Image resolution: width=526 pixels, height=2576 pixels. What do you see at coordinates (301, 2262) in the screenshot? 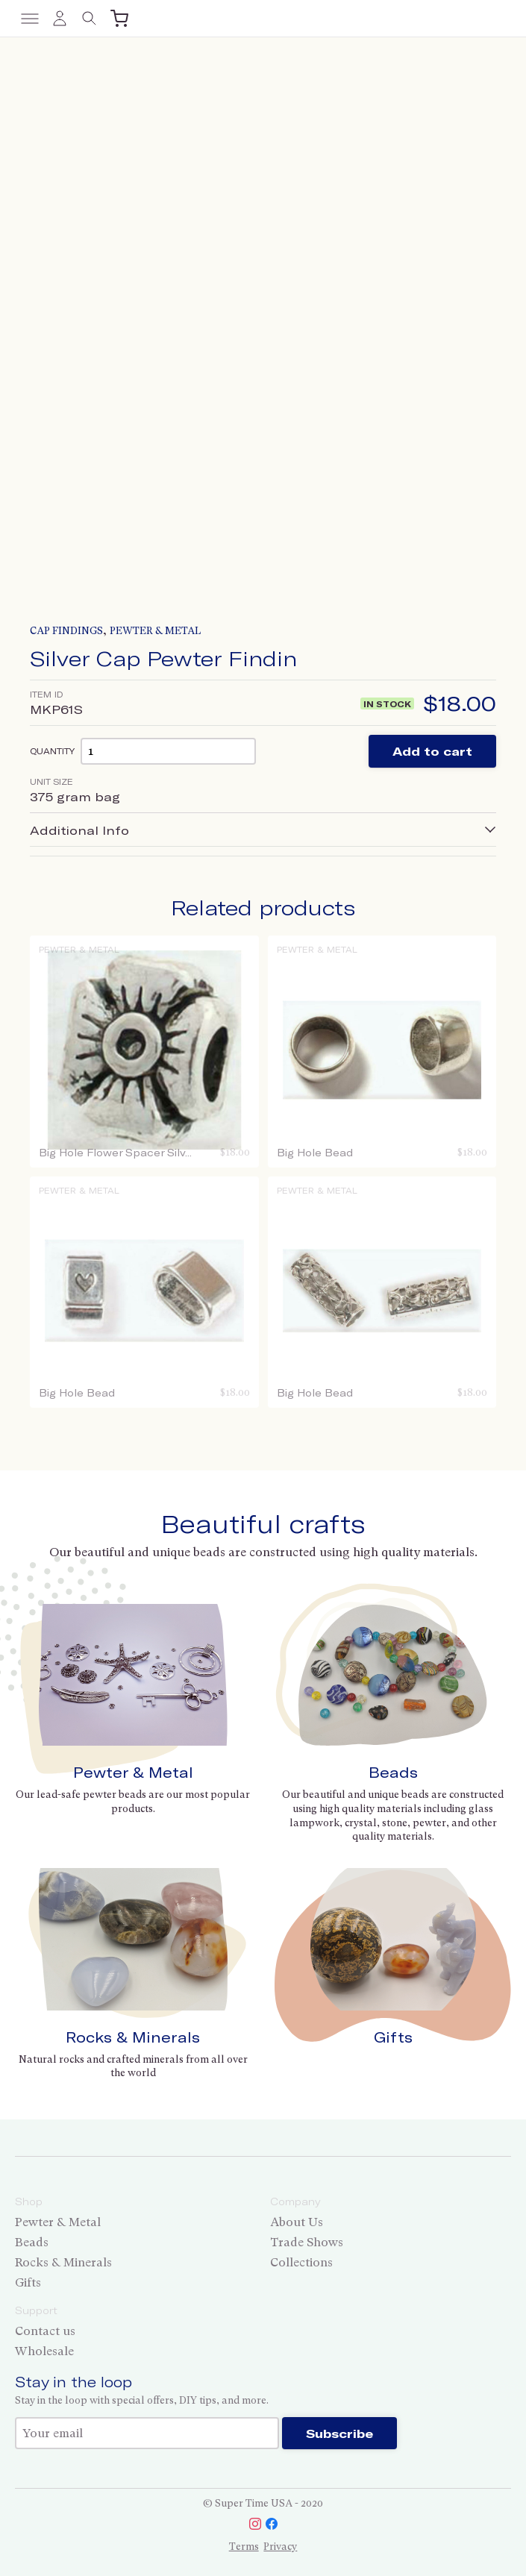
I see `Collections` at bounding box center [301, 2262].